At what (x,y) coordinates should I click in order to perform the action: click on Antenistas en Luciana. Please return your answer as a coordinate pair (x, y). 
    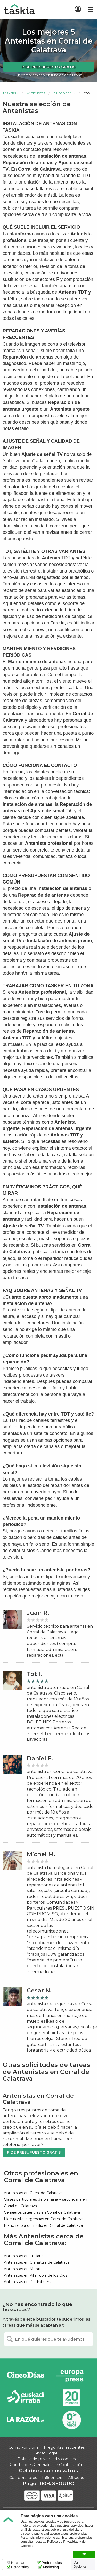
    Looking at the image, I should click on (24, 2256).